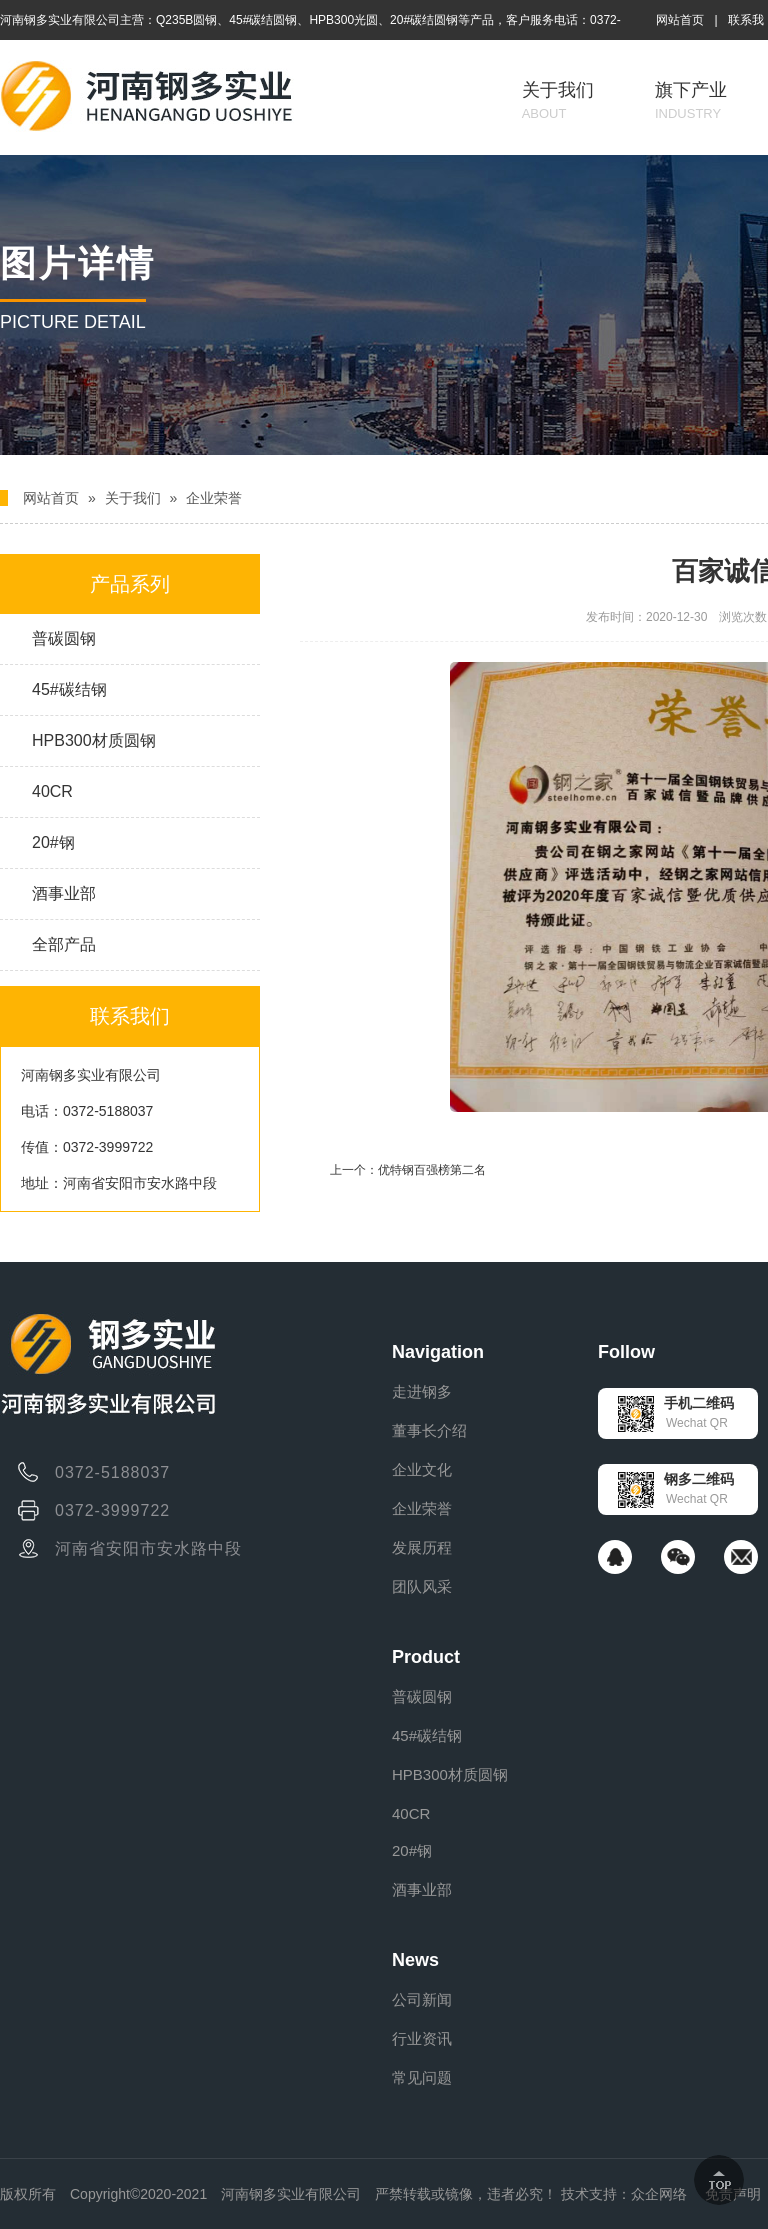 This screenshot has width=768, height=2229. I want to click on 董事长介绍, so click(429, 1430).